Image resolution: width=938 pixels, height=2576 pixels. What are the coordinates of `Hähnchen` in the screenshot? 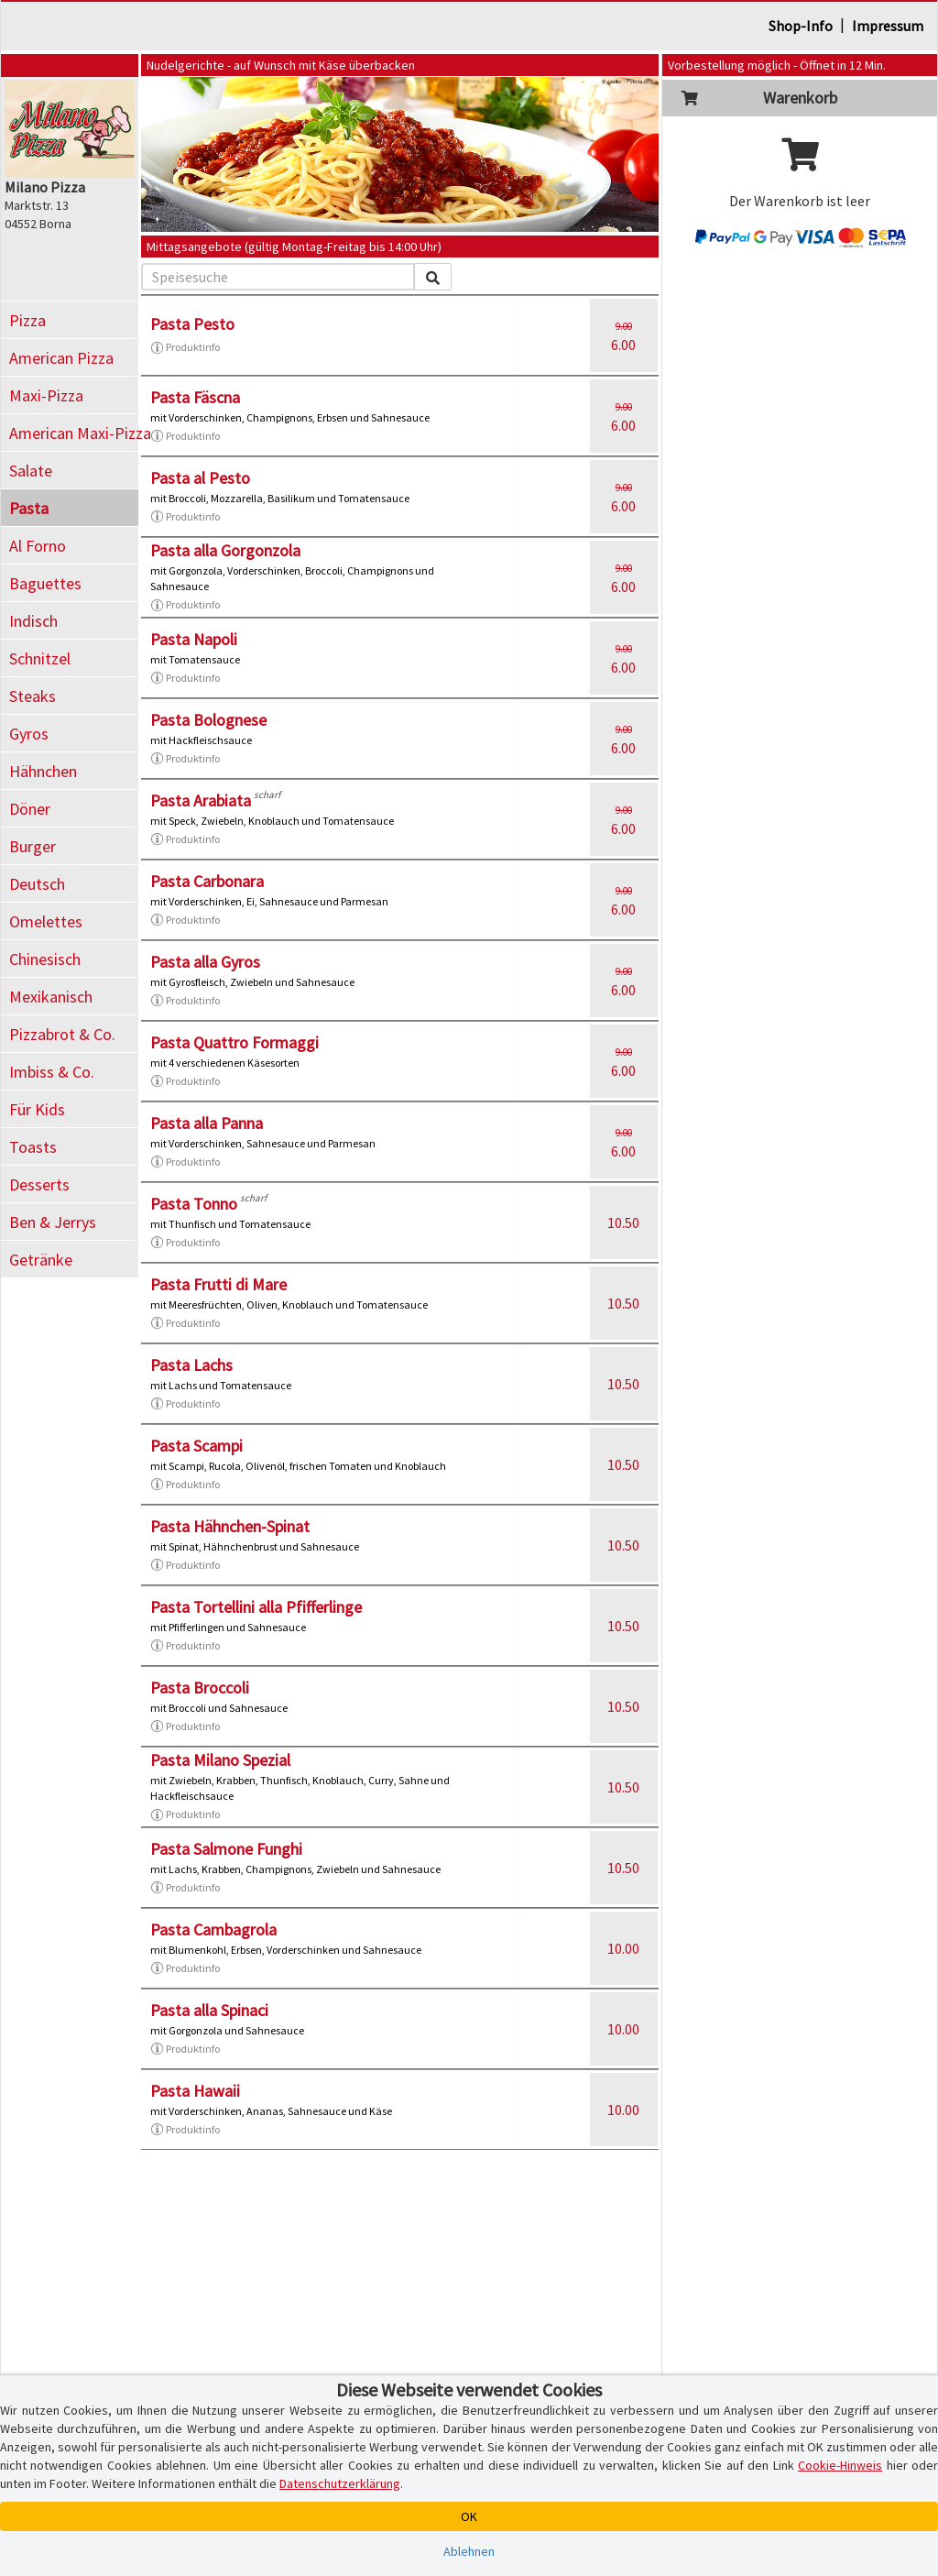 It's located at (43, 771).